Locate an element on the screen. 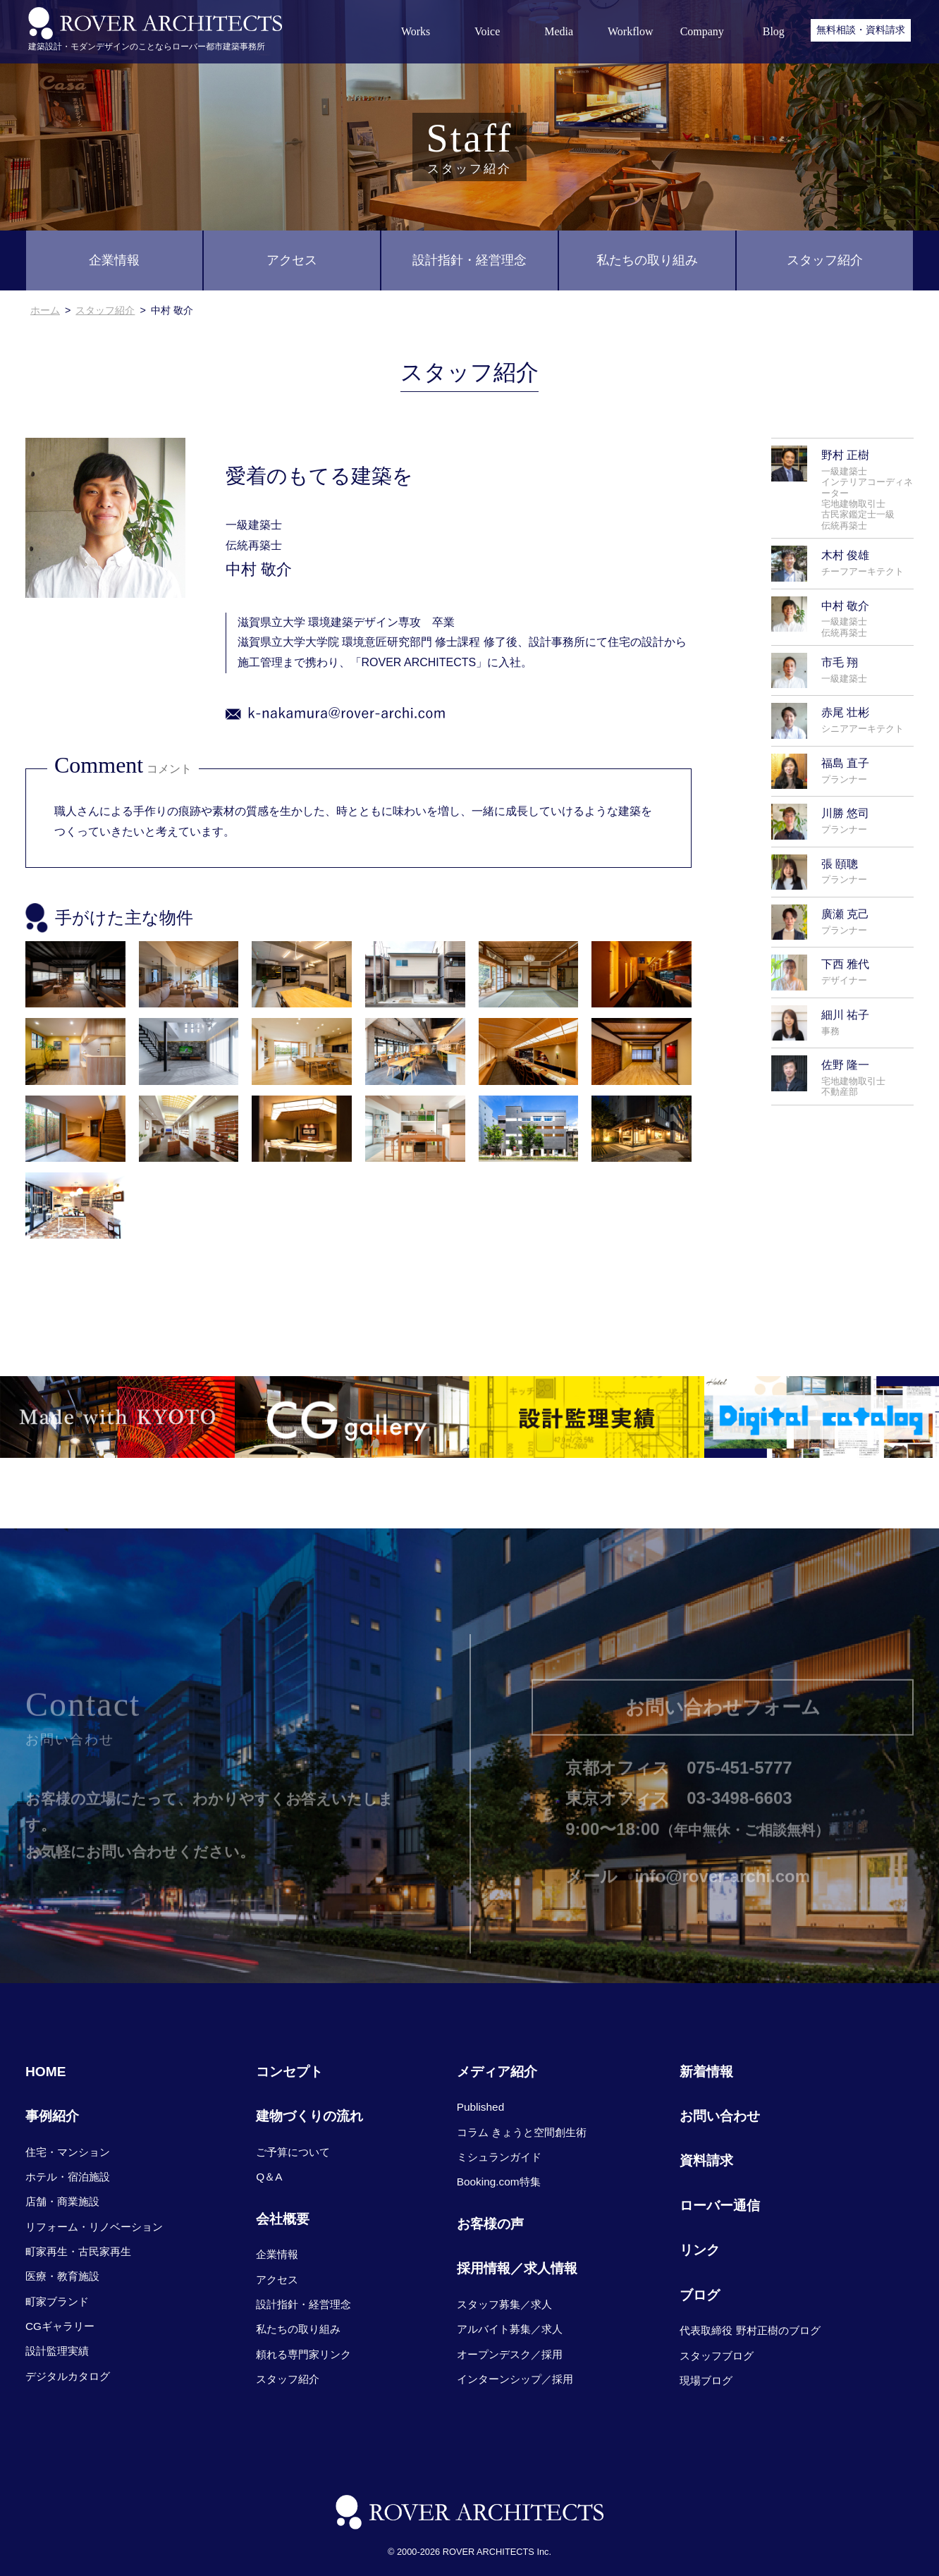 This screenshot has height=2576, width=939. 現場ブログ is located at coordinates (706, 2380).